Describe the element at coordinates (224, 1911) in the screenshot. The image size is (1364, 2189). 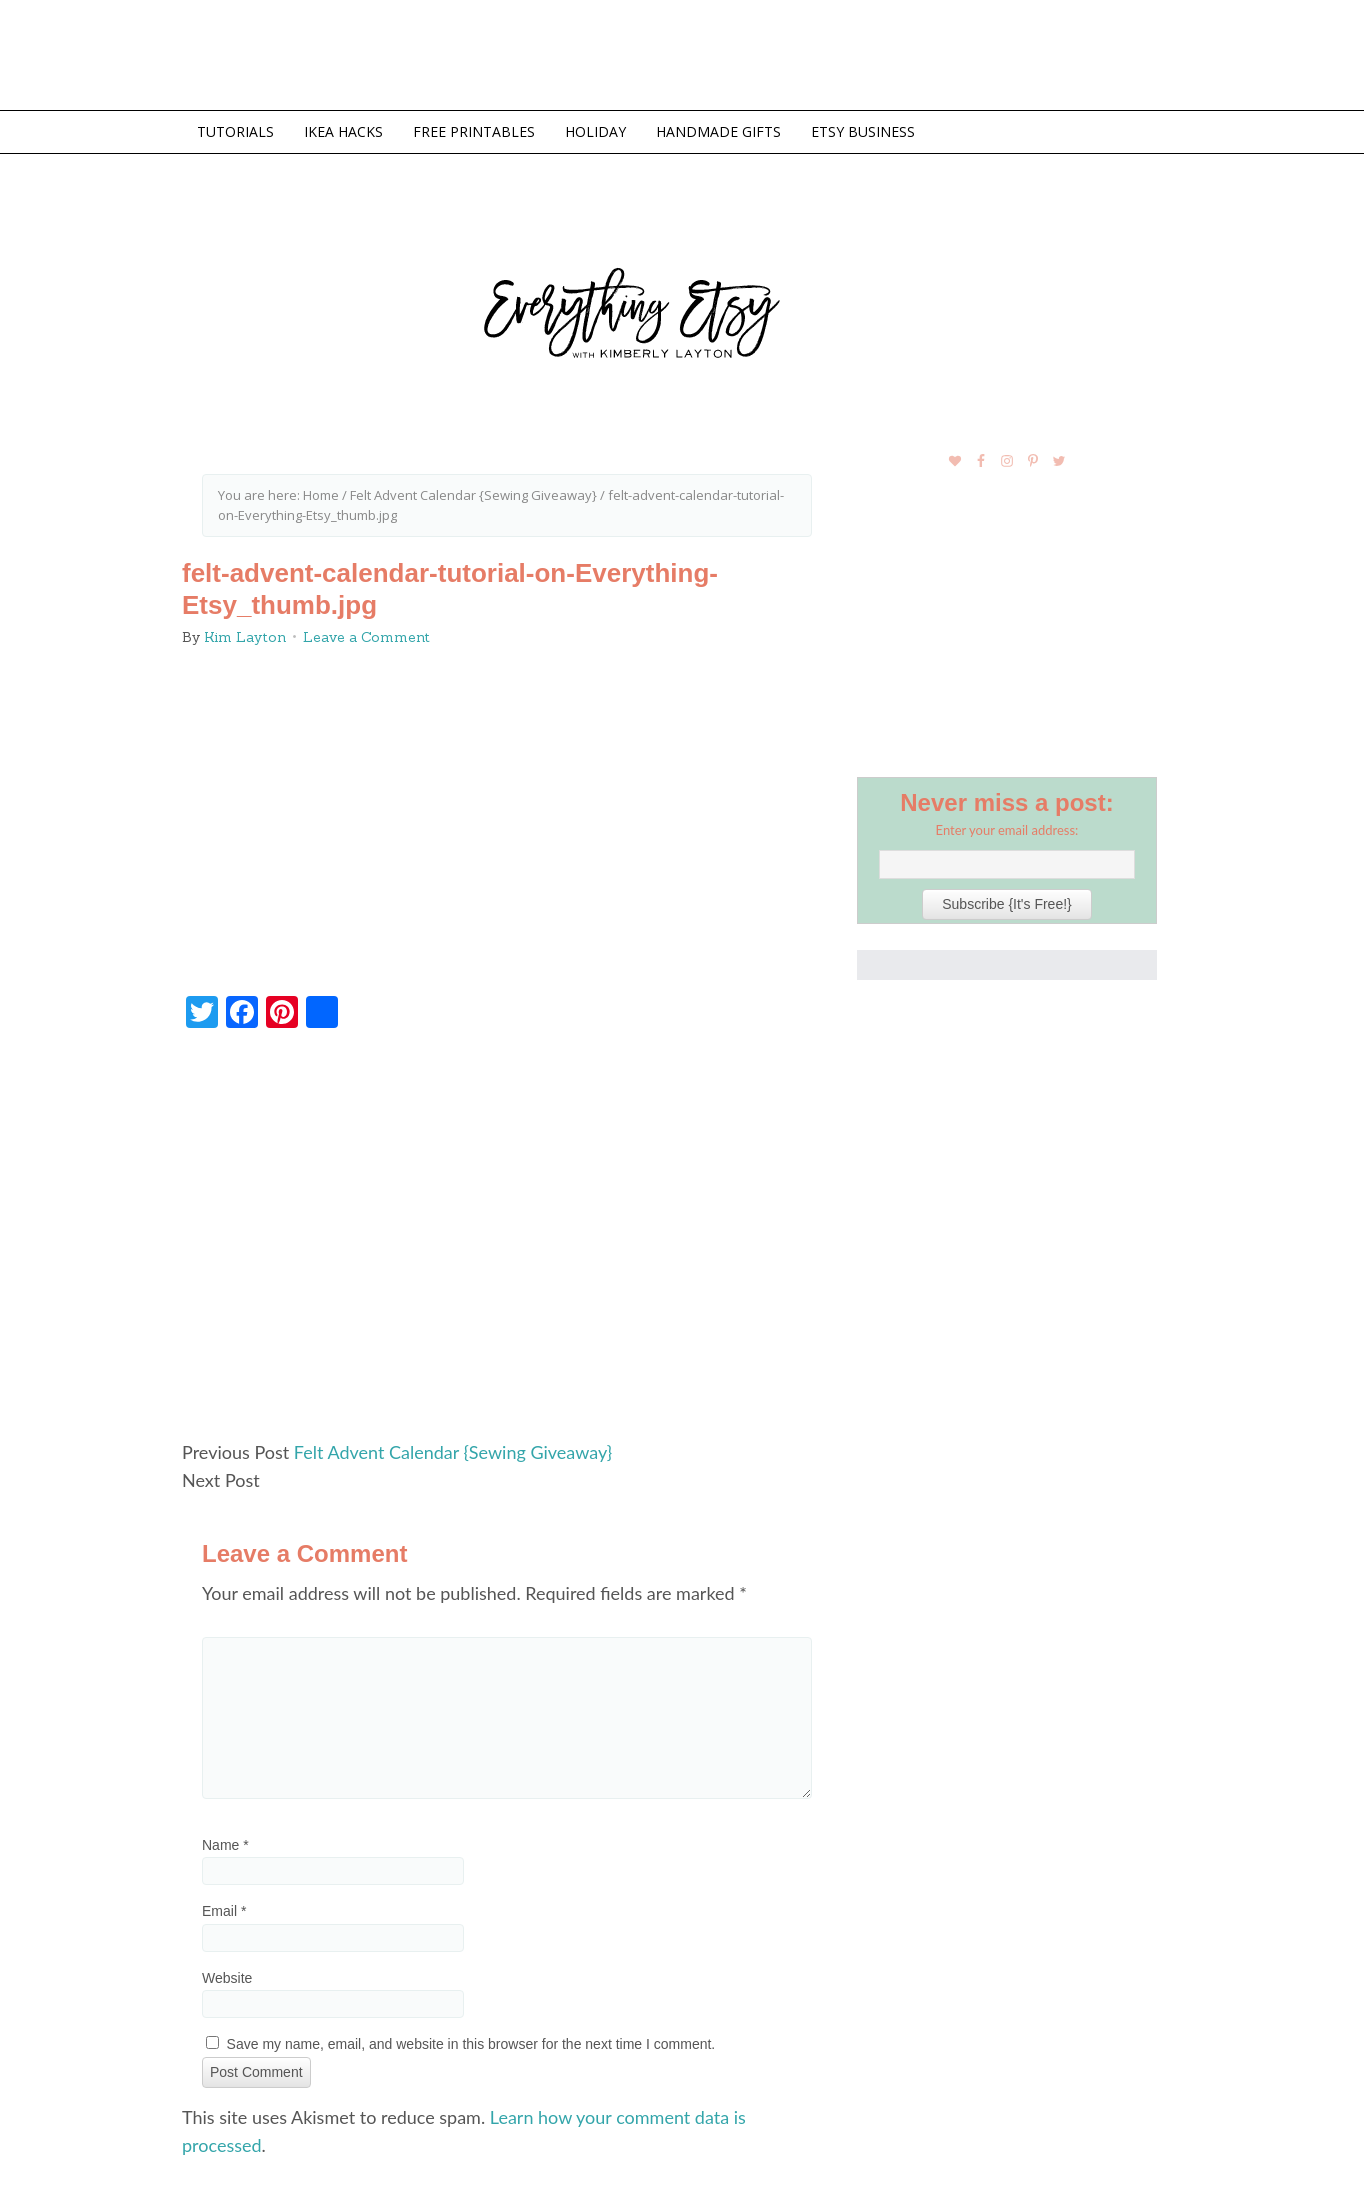
I see `Email` at that location.